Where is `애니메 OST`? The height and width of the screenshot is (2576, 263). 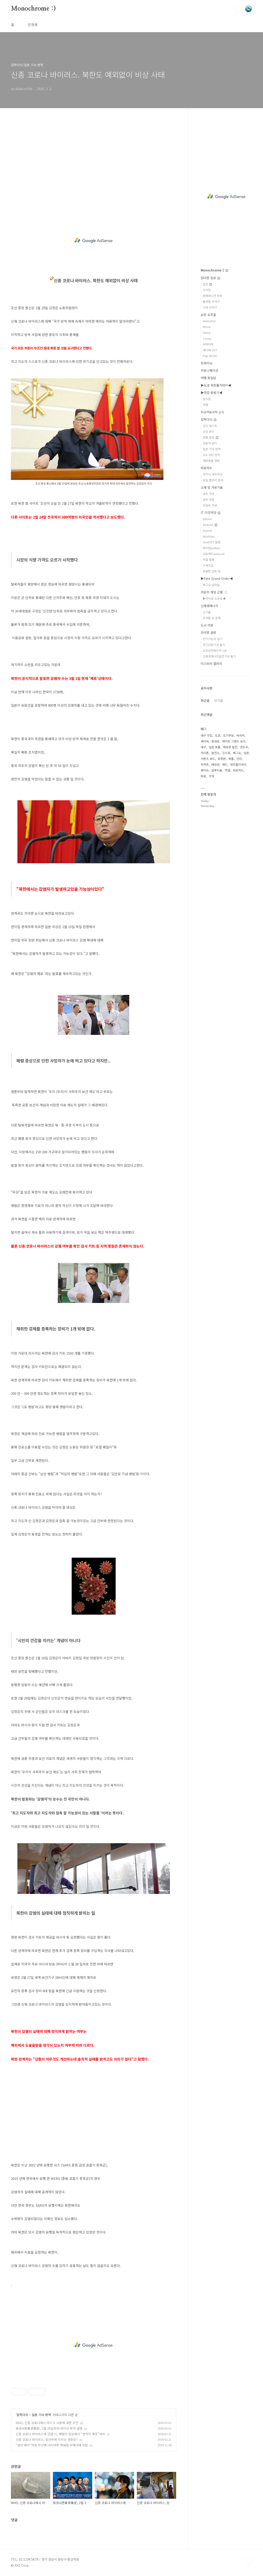
애니메 OST is located at coordinates (210, 350).